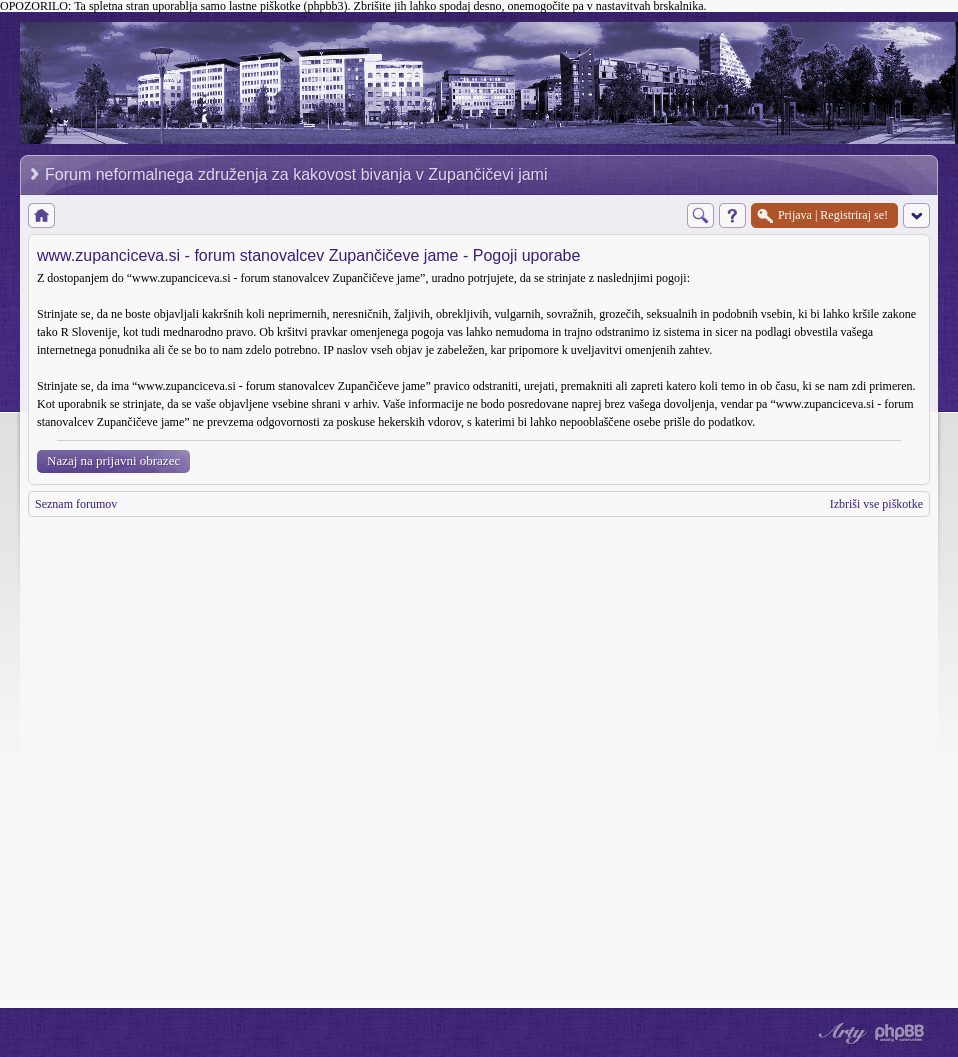 This screenshot has width=958, height=1057. What do you see at coordinates (113, 460) in the screenshot?
I see `Nazaj na prijavni obrazec` at bounding box center [113, 460].